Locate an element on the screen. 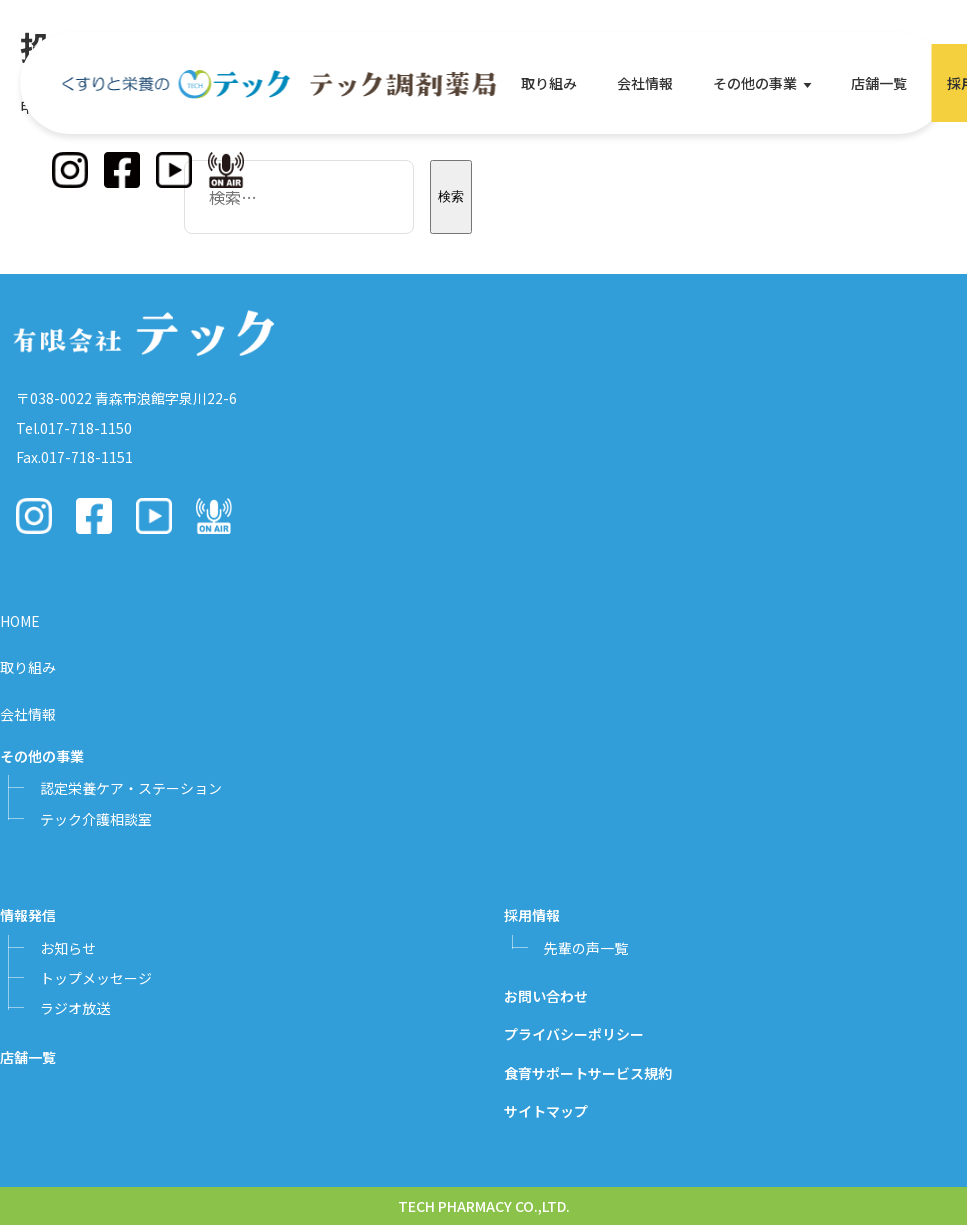  その他の事業 is located at coordinates (755, 83).